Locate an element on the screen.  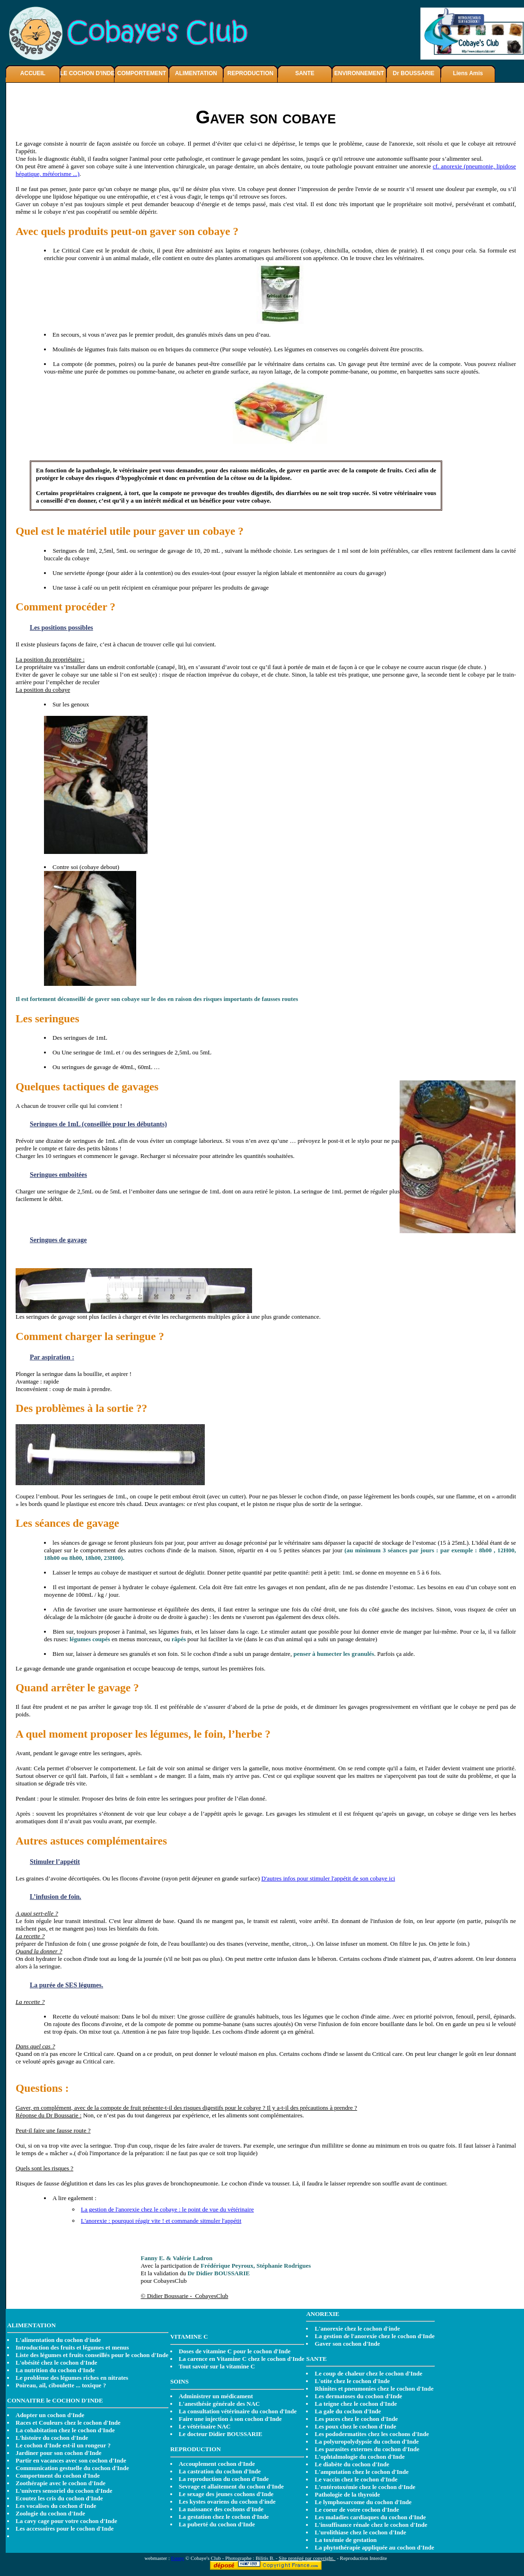
Fanny is located at coordinates (177, 2558).